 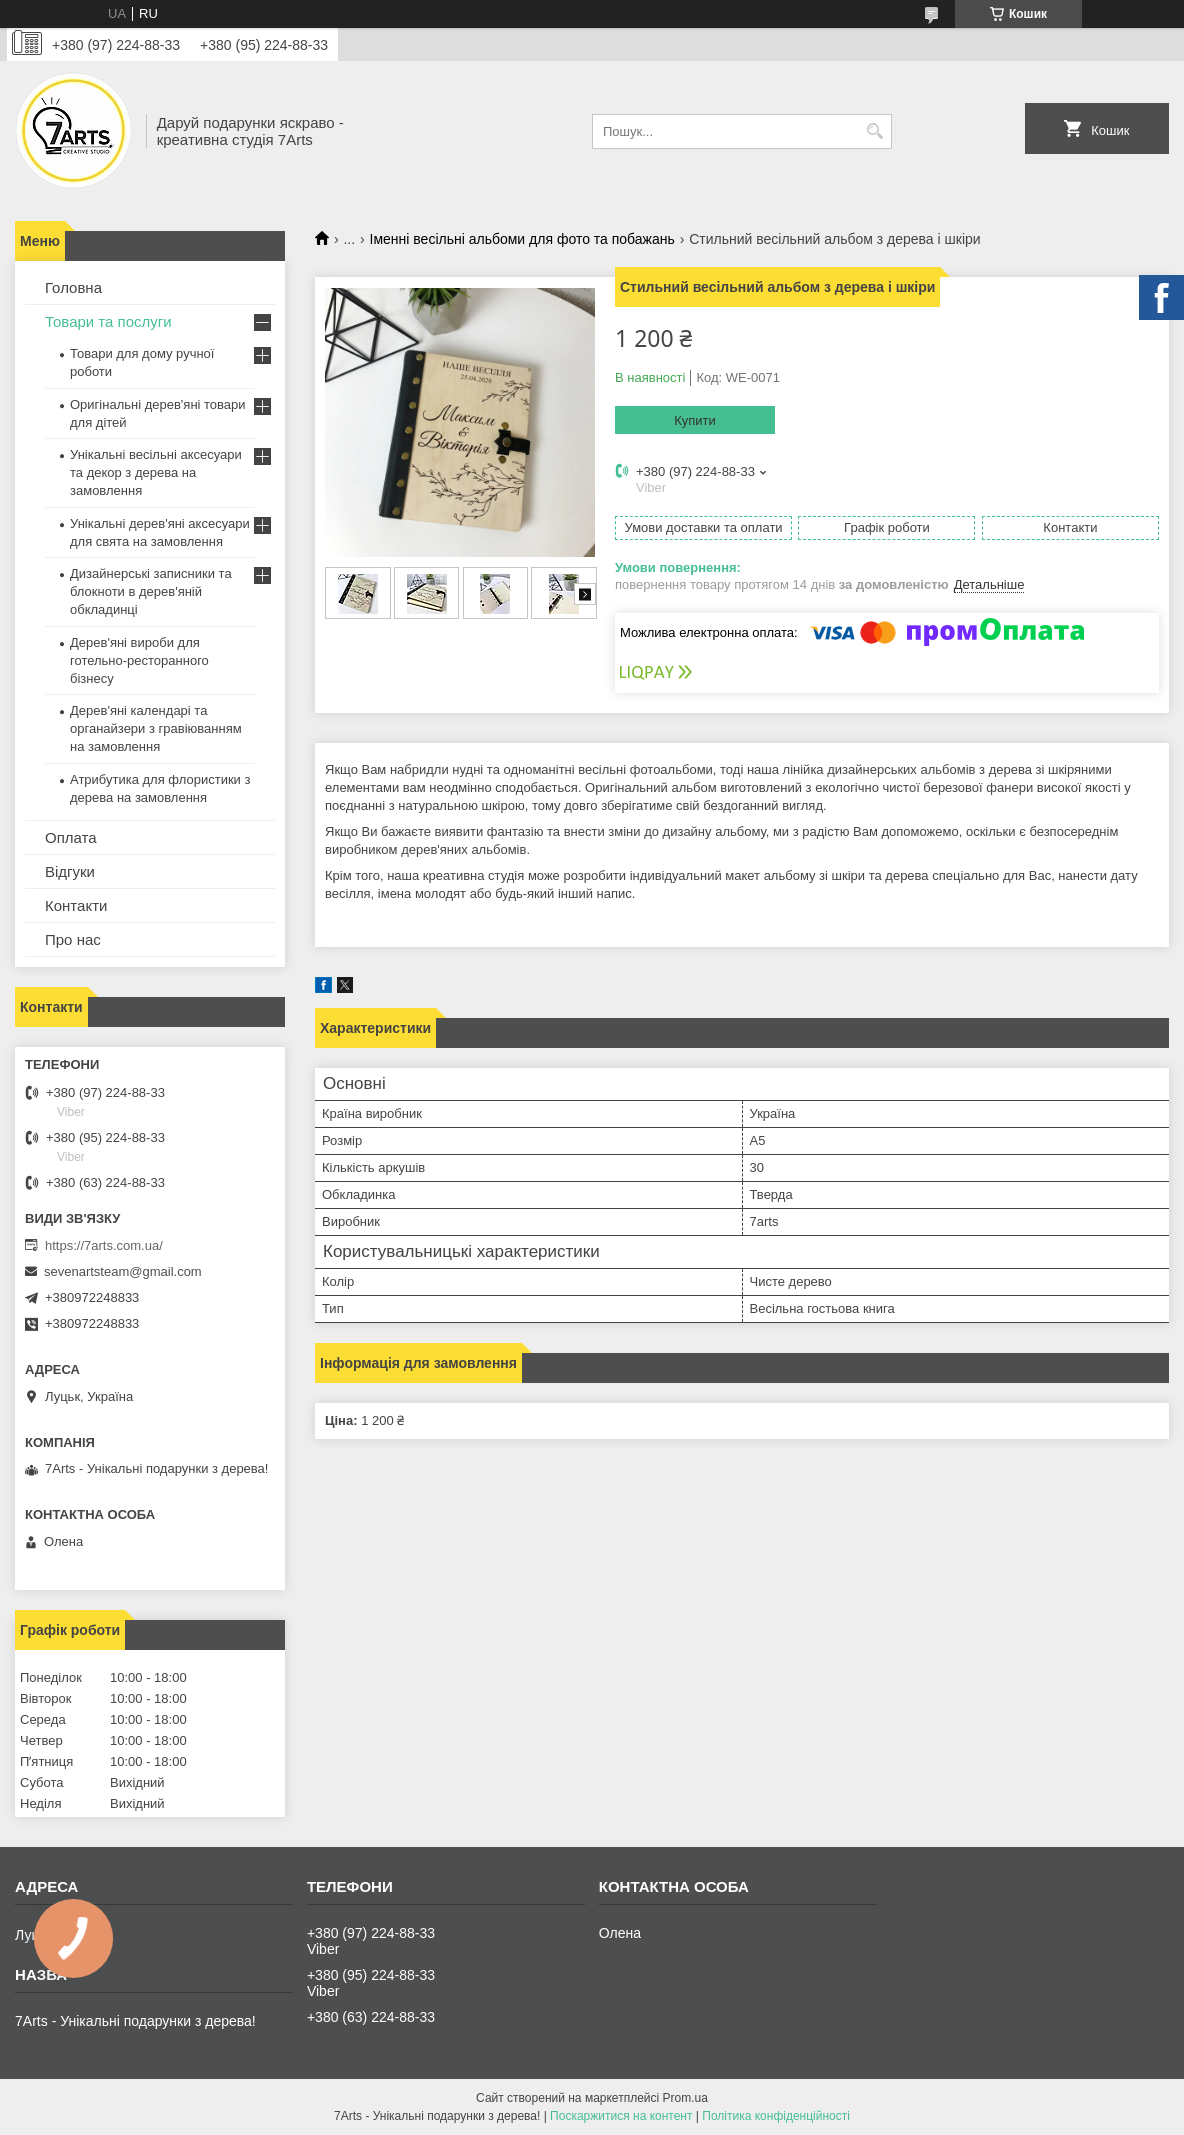 I want to click on Дерев'яні календарі та органайзери з гравіюванням на замовлення, so click(x=156, y=728).